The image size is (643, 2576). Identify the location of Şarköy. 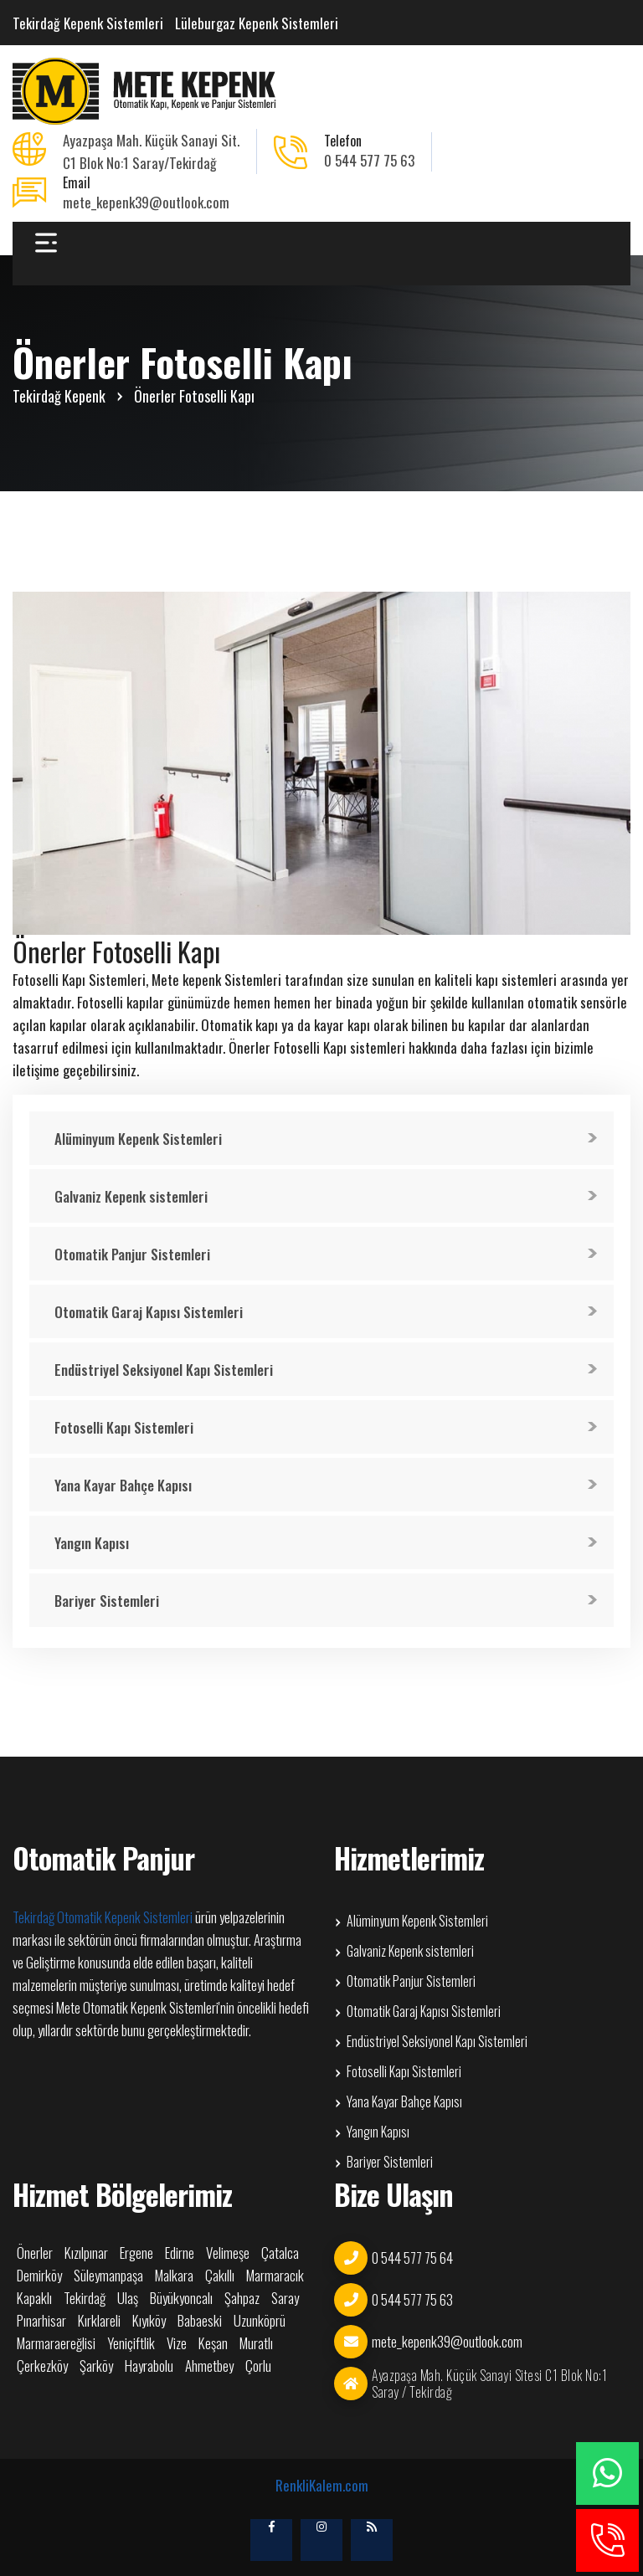
(96, 2366).